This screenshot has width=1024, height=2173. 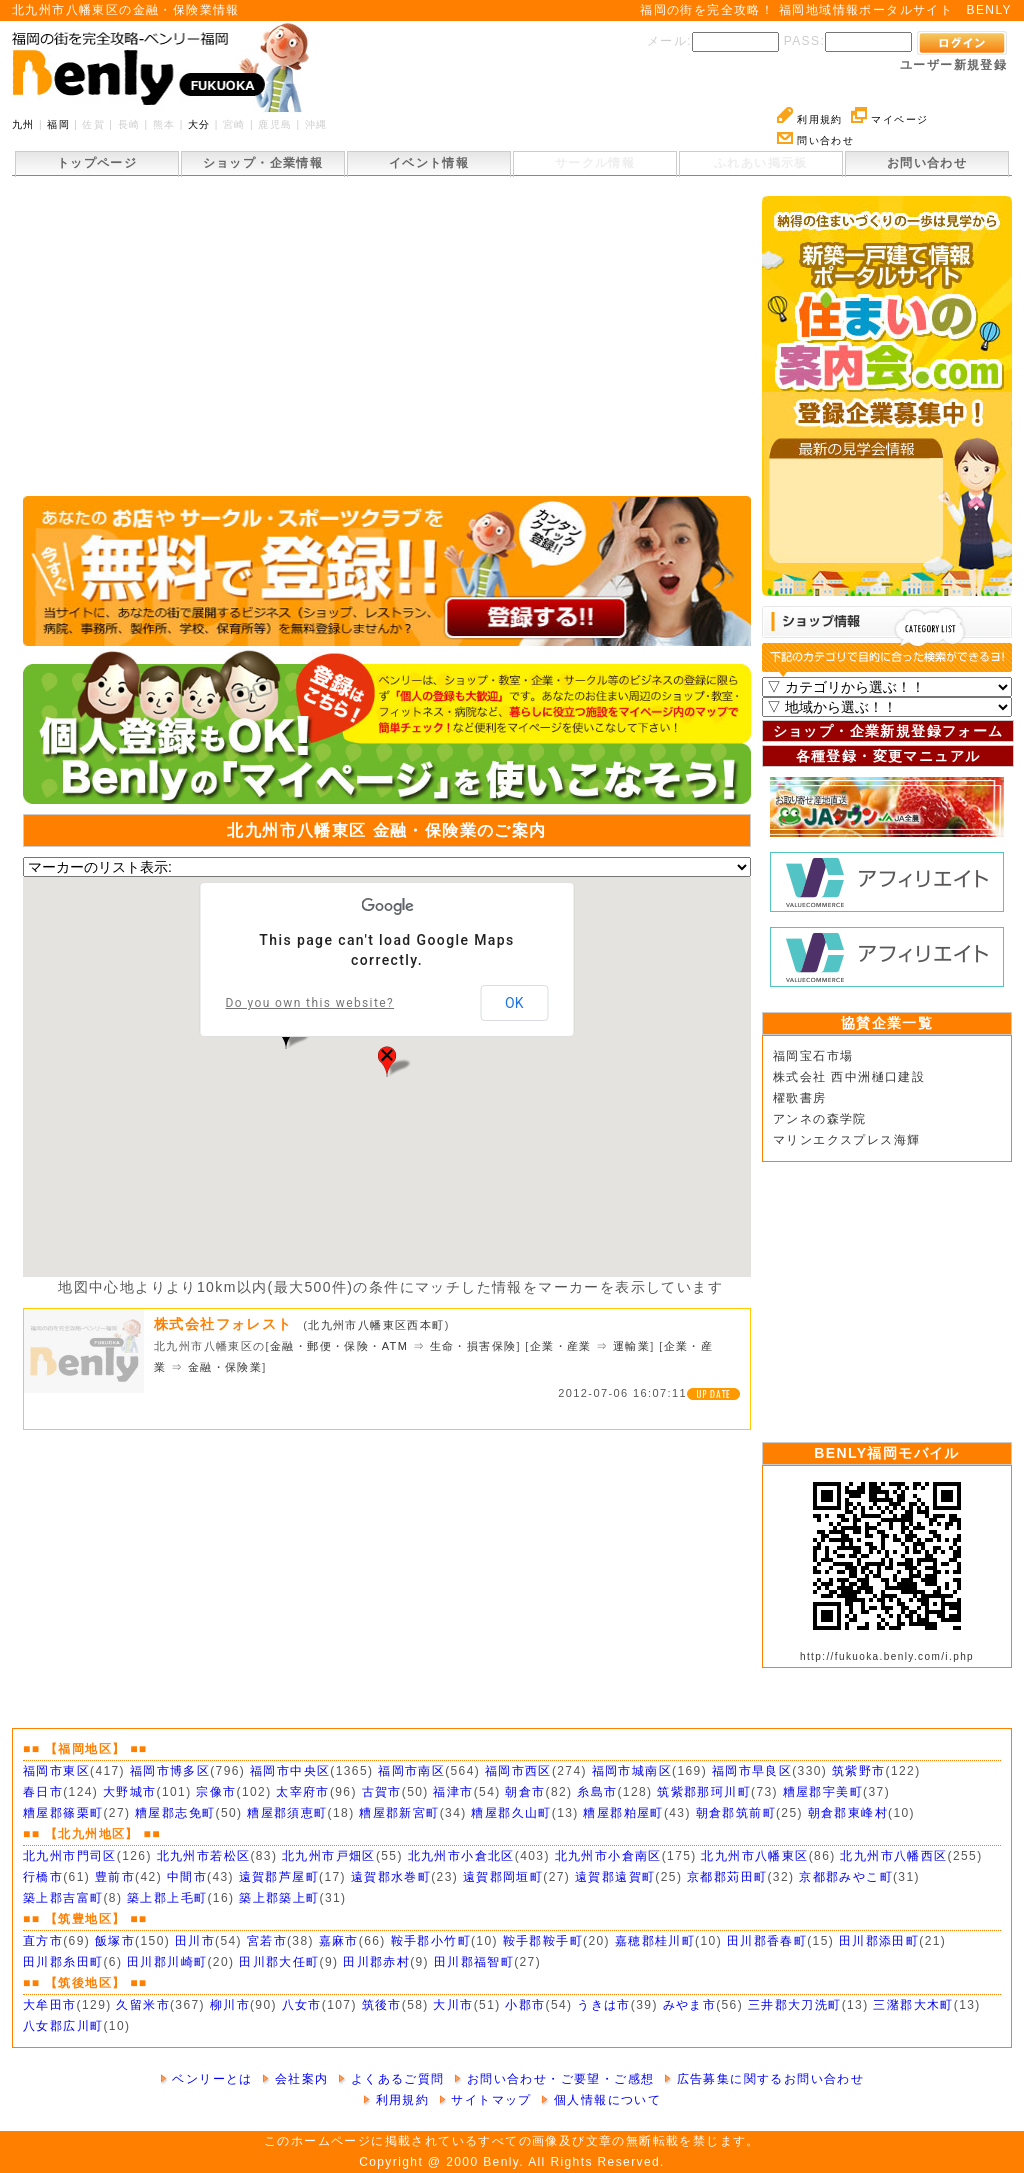 I want to click on 中間市, so click(x=187, y=1877).